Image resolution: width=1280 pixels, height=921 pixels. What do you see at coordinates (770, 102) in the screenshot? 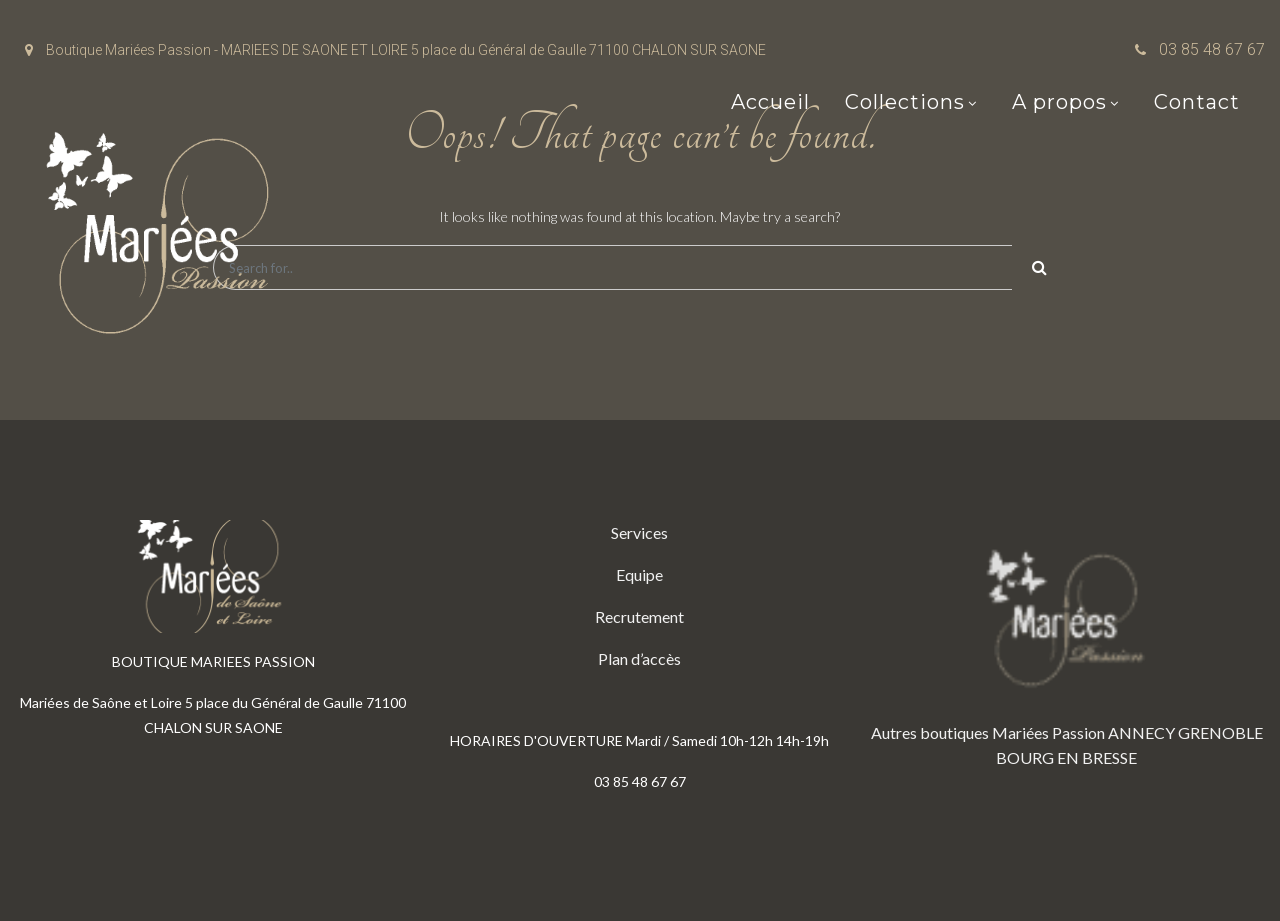
I see `Accueil` at bounding box center [770, 102].